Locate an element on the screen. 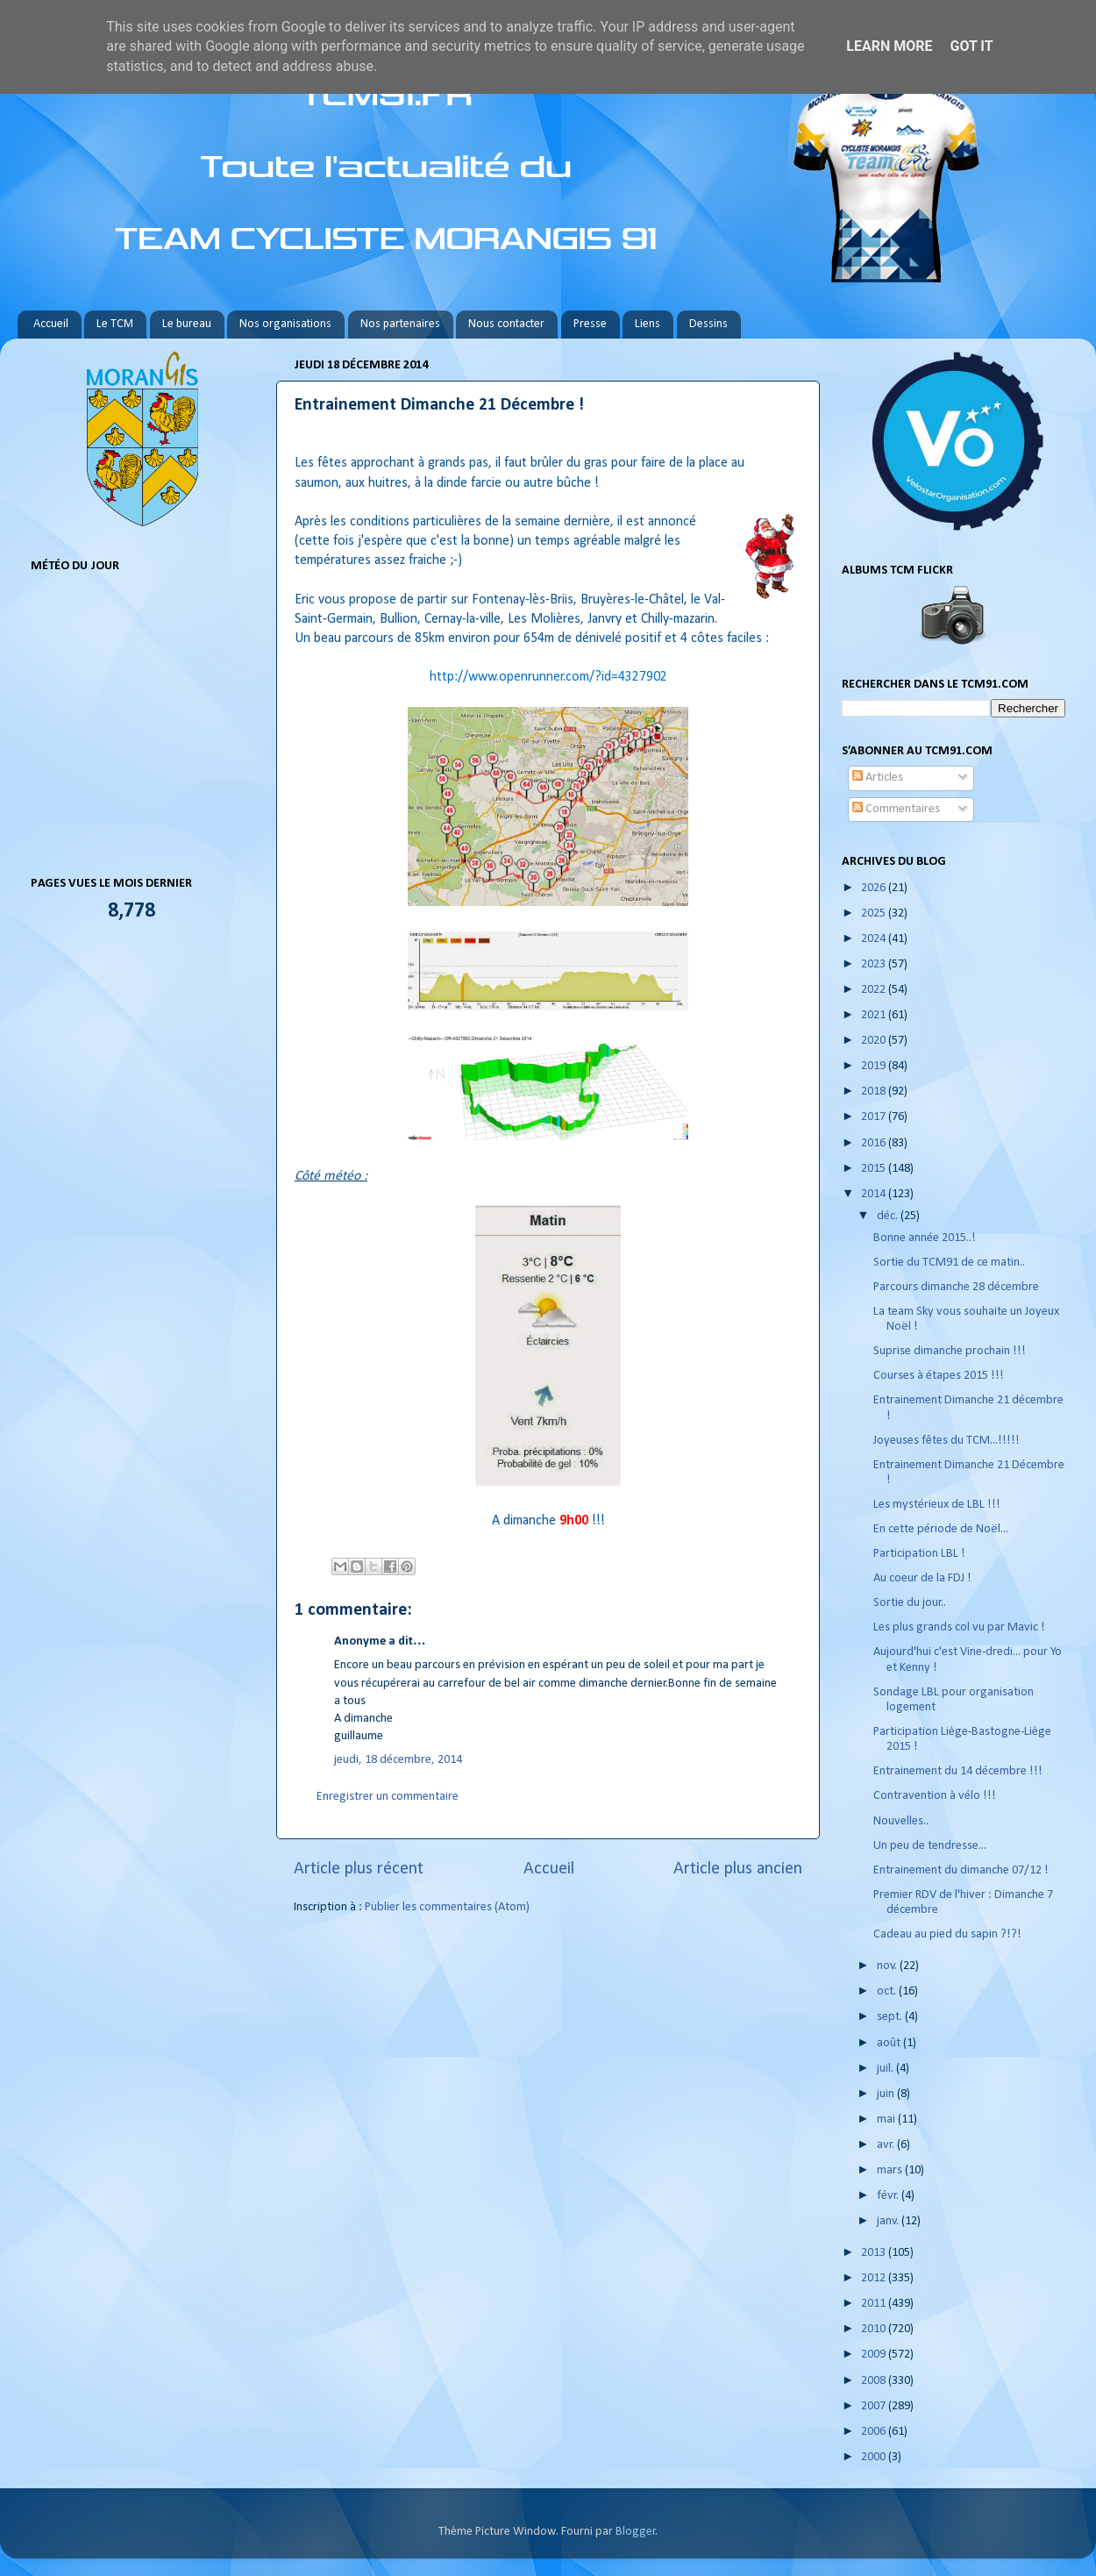  août is located at coordinates (890, 2043).